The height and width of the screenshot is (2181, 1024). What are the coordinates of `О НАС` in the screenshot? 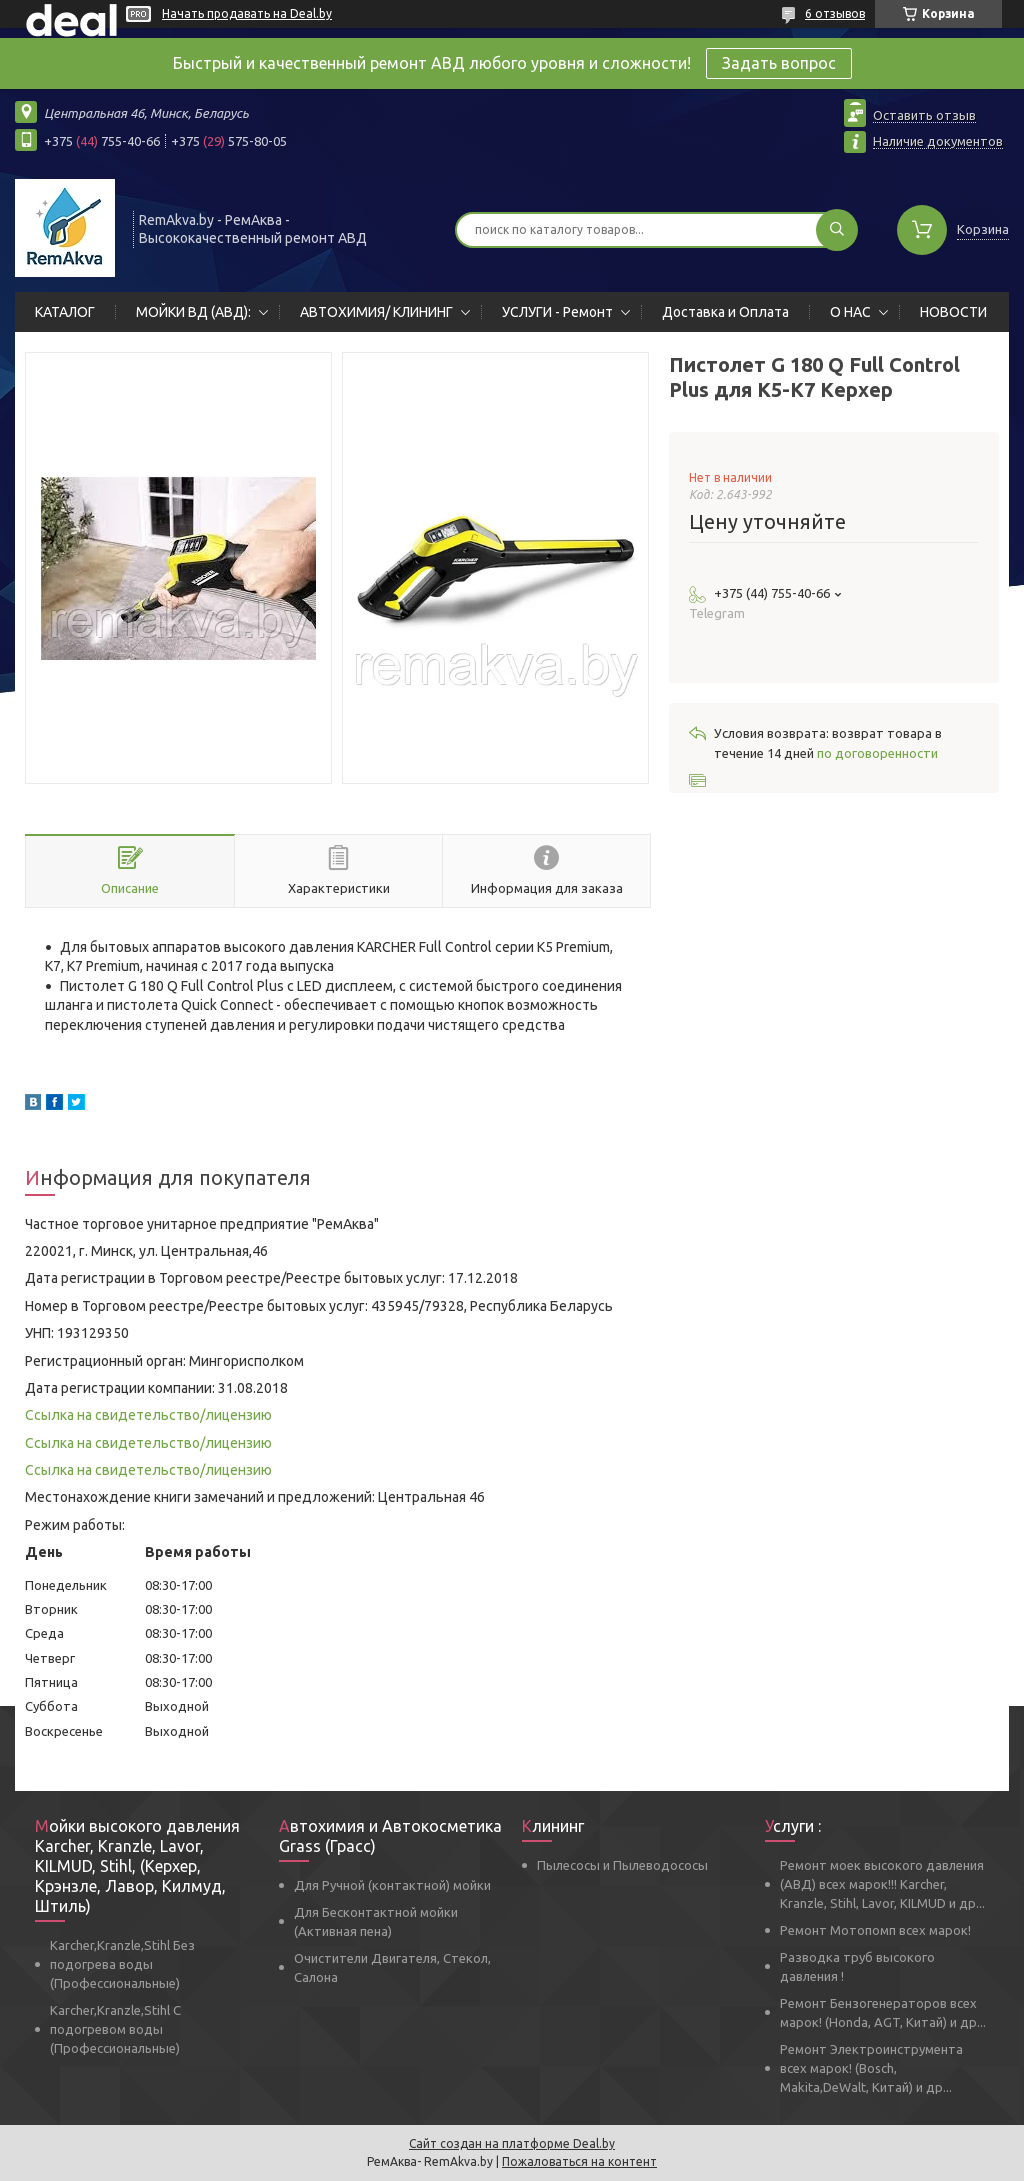 It's located at (850, 312).